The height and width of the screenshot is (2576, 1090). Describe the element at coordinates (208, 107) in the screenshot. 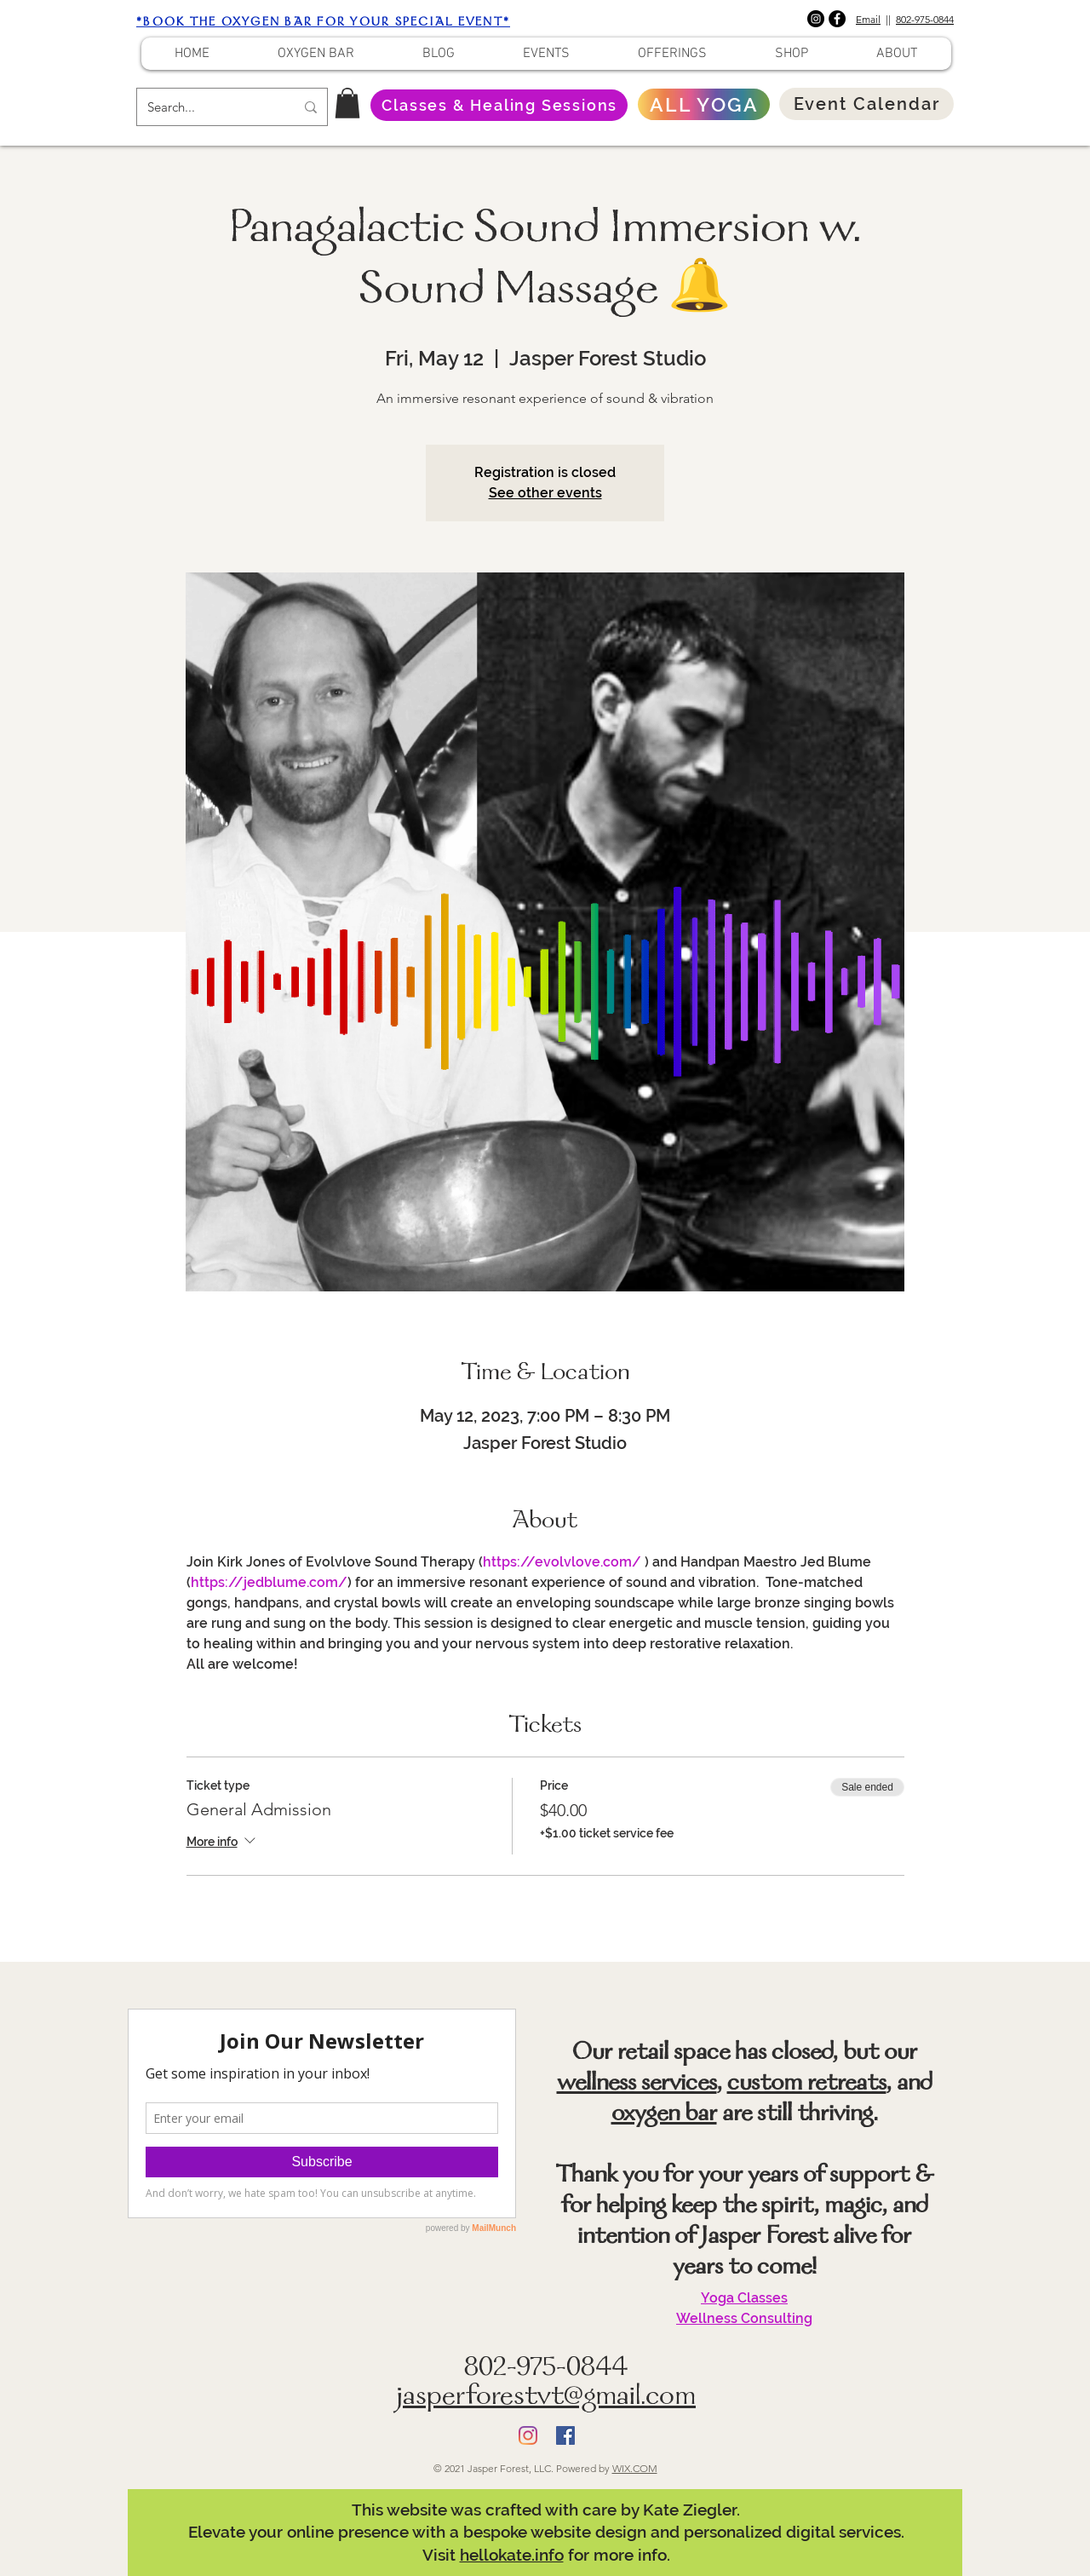

I see `[Search...]` at that location.